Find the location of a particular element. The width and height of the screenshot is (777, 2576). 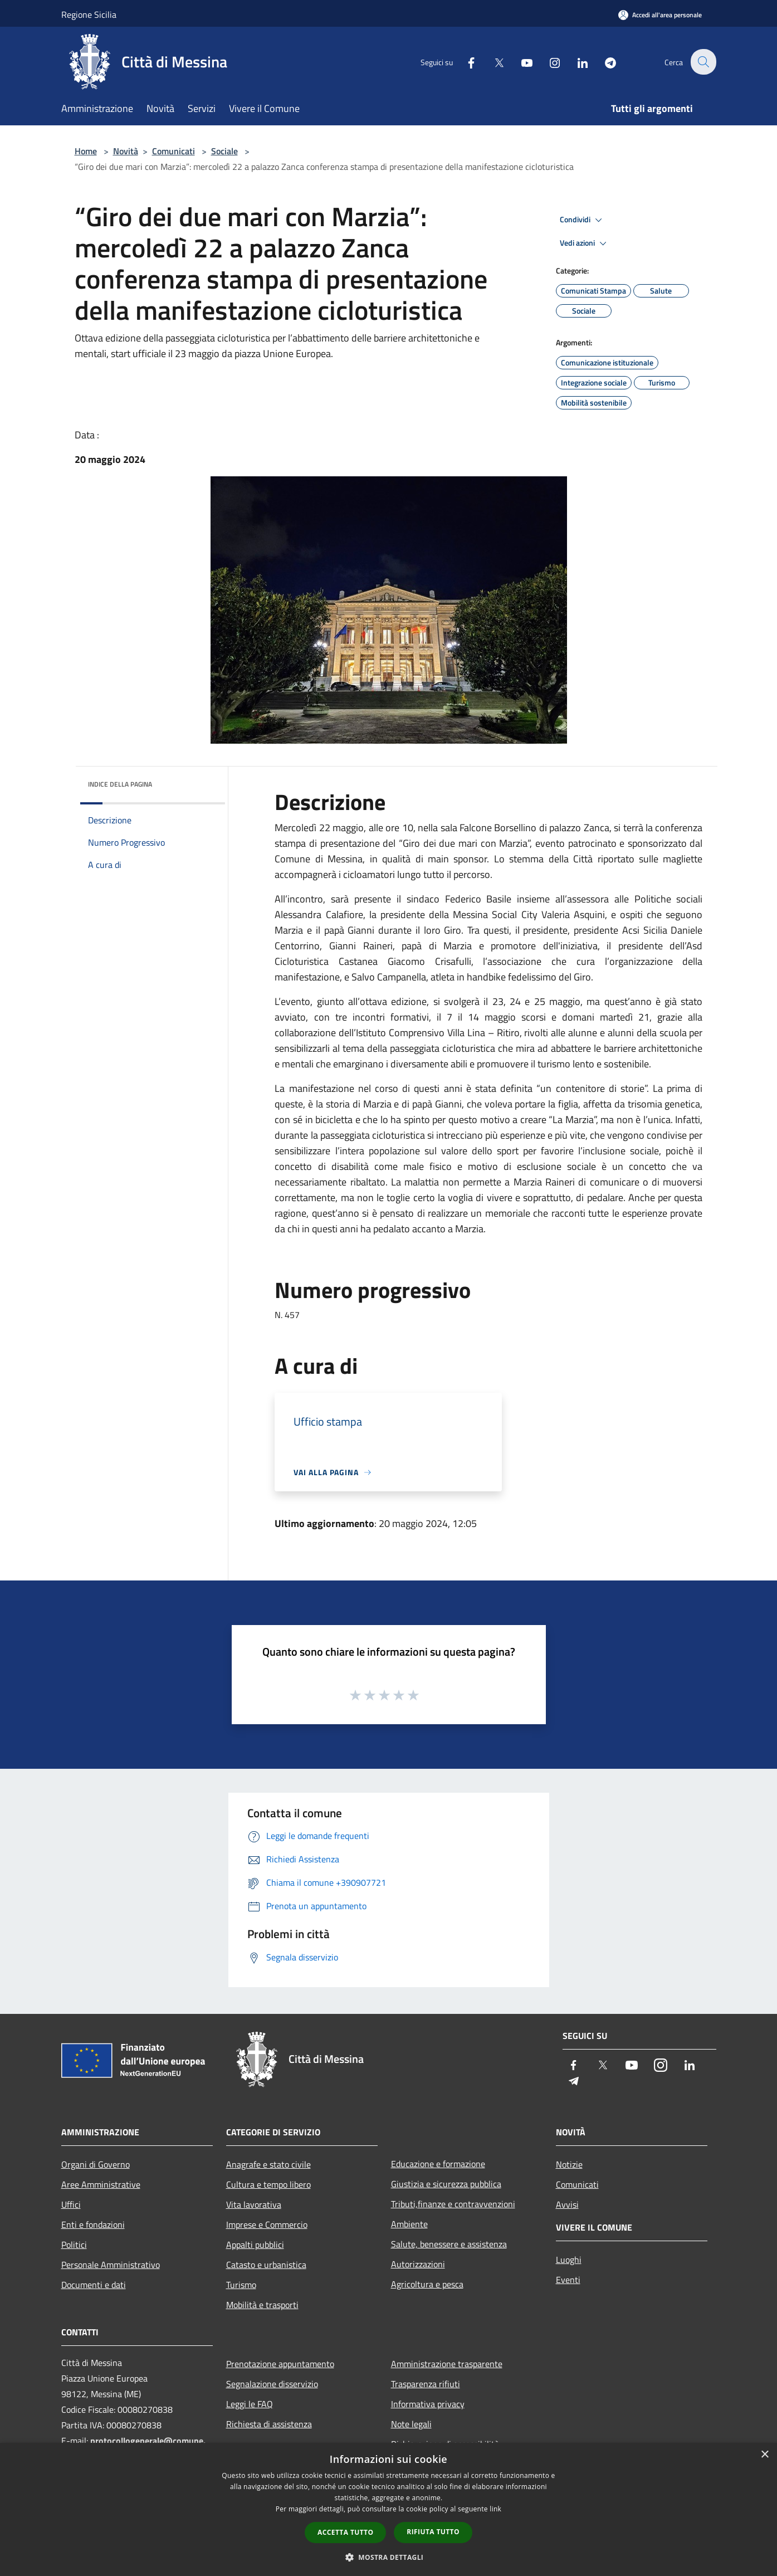

Richiesta di assistenza is located at coordinates (269, 2424).